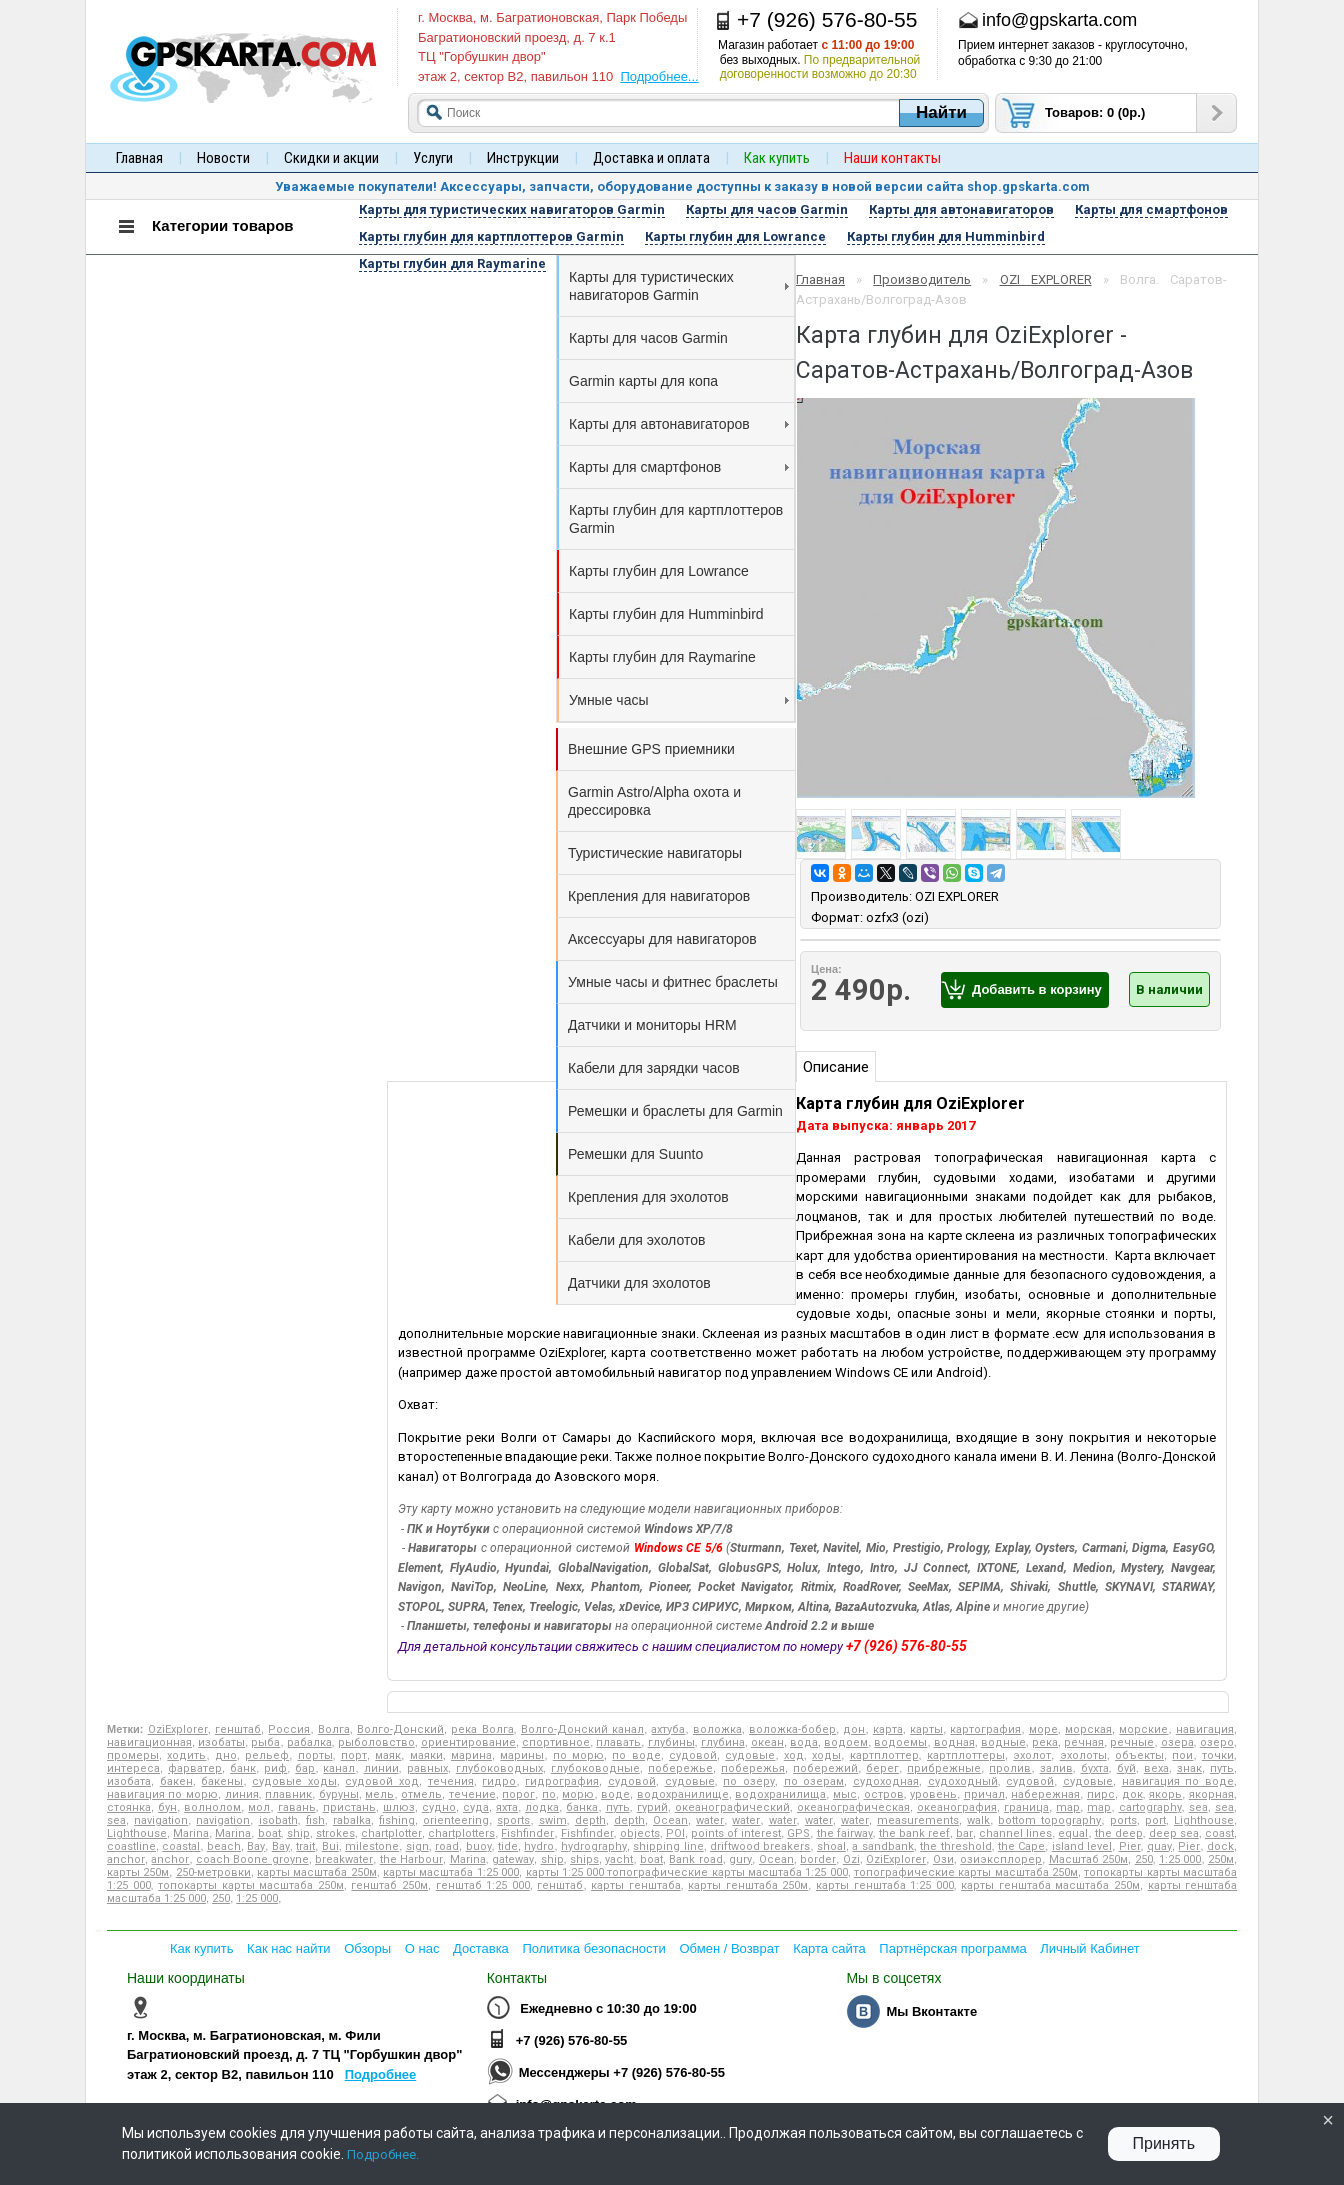 This screenshot has width=1344, height=2185. Describe the element at coordinates (212, 1807) in the screenshot. I see `волнолом` at that location.